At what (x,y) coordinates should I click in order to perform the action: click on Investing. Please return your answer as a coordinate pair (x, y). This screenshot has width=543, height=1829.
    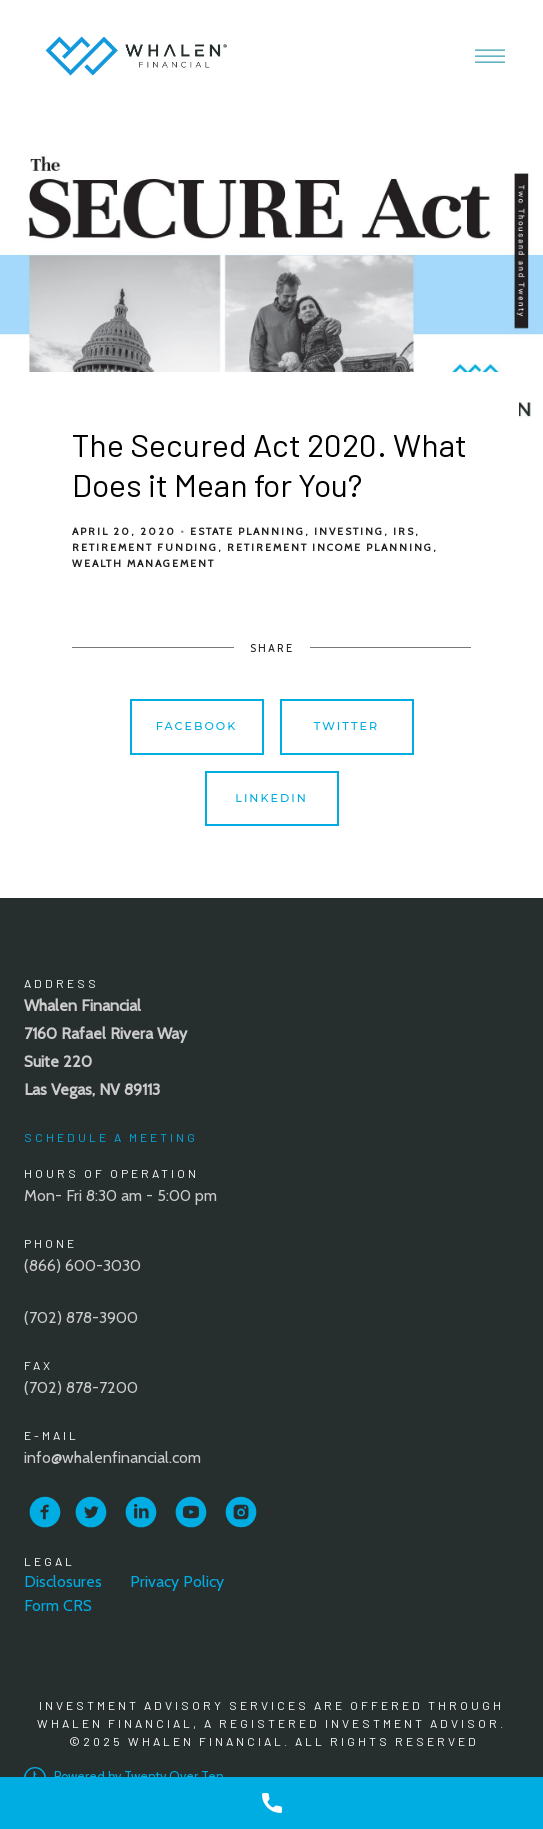
    Looking at the image, I should click on (349, 531).